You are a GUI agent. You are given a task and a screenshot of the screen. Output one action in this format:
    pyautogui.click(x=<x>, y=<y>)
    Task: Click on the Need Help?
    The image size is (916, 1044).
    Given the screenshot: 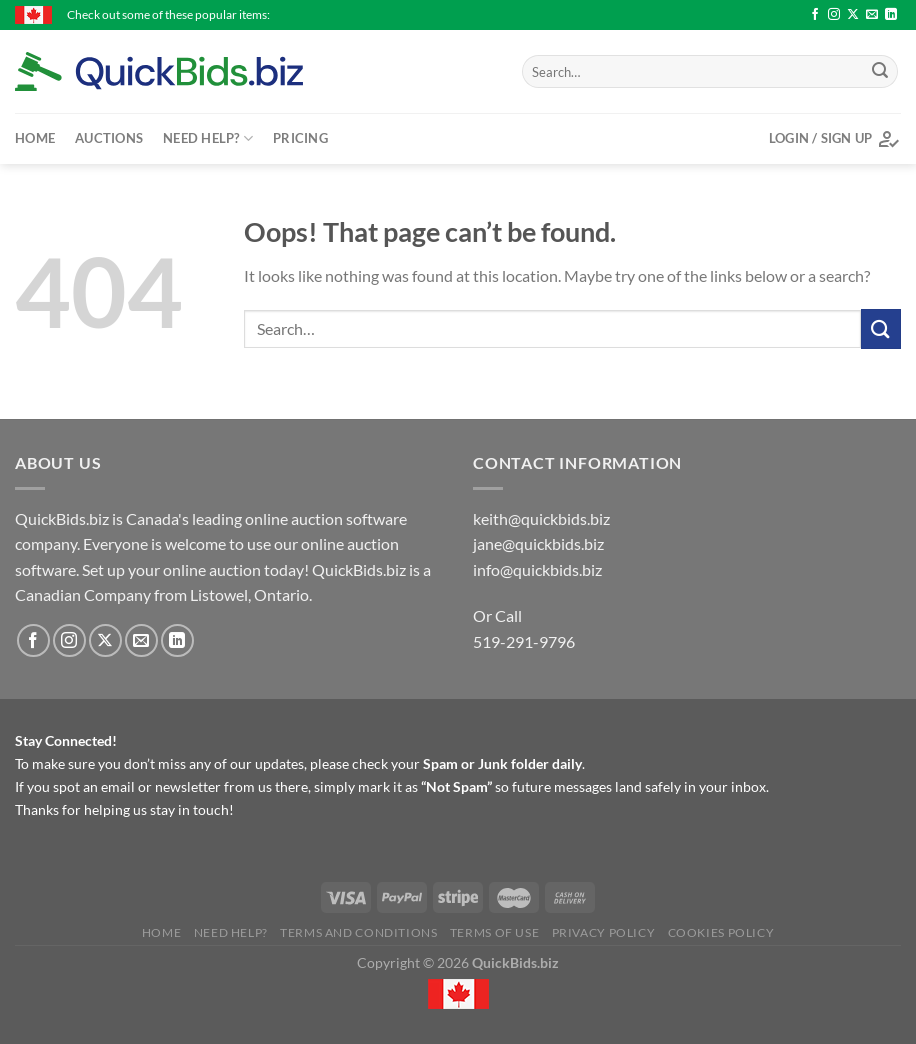 What is the action you would take?
    pyautogui.click(x=208, y=138)
    